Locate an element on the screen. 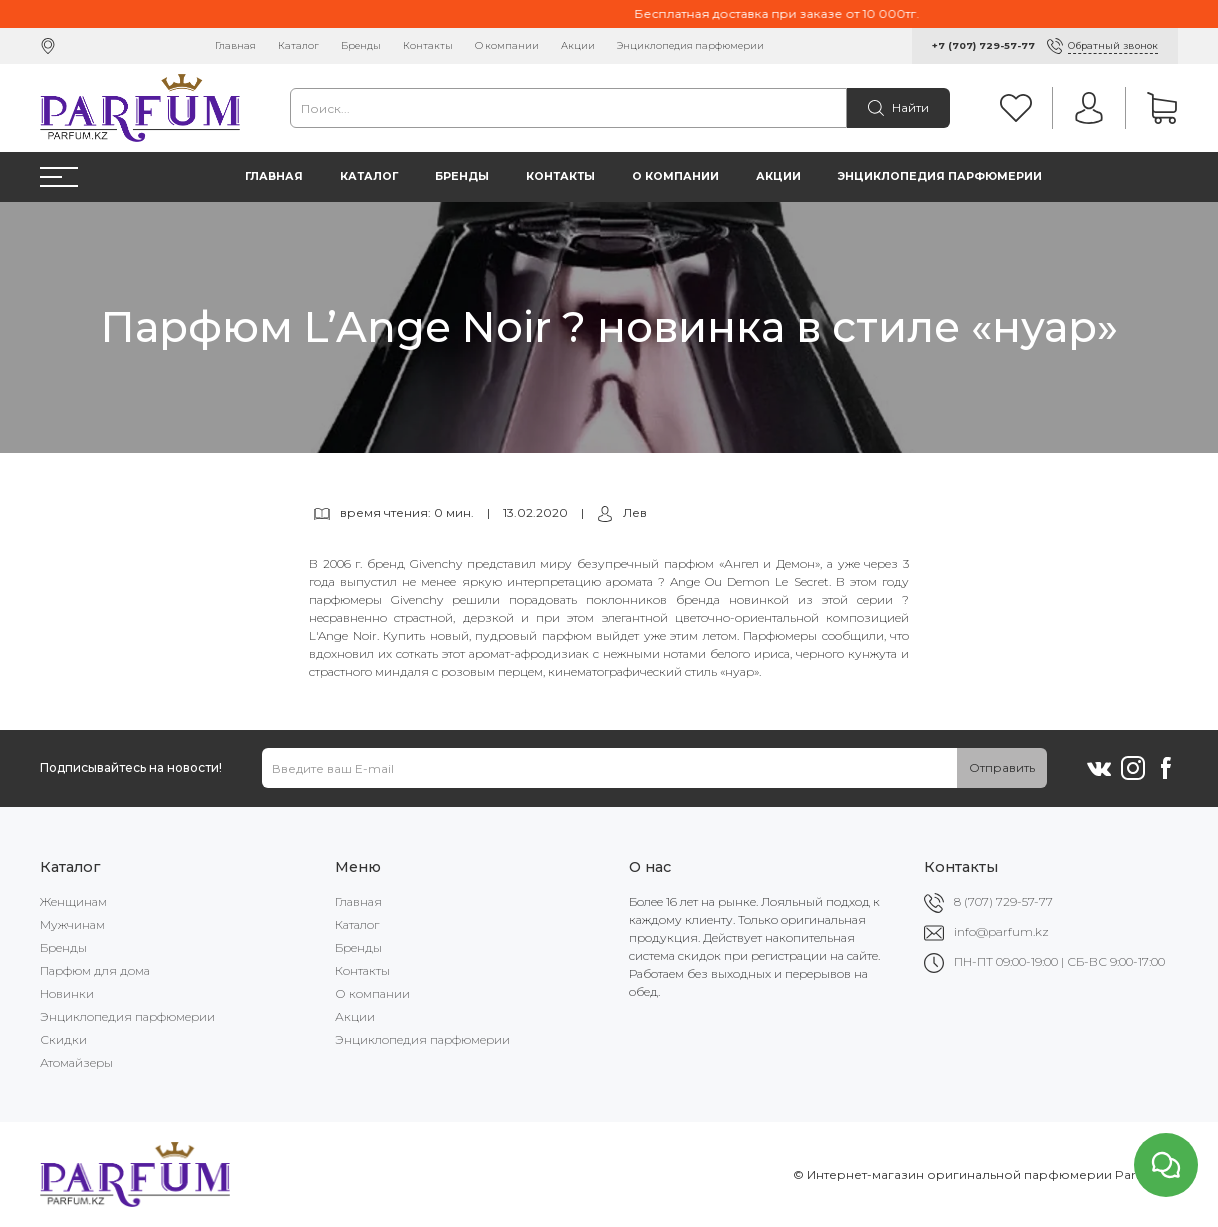 This screenshot has height=1227, width=1218. info@parfum.kz is located at coordinates (1001, 931).